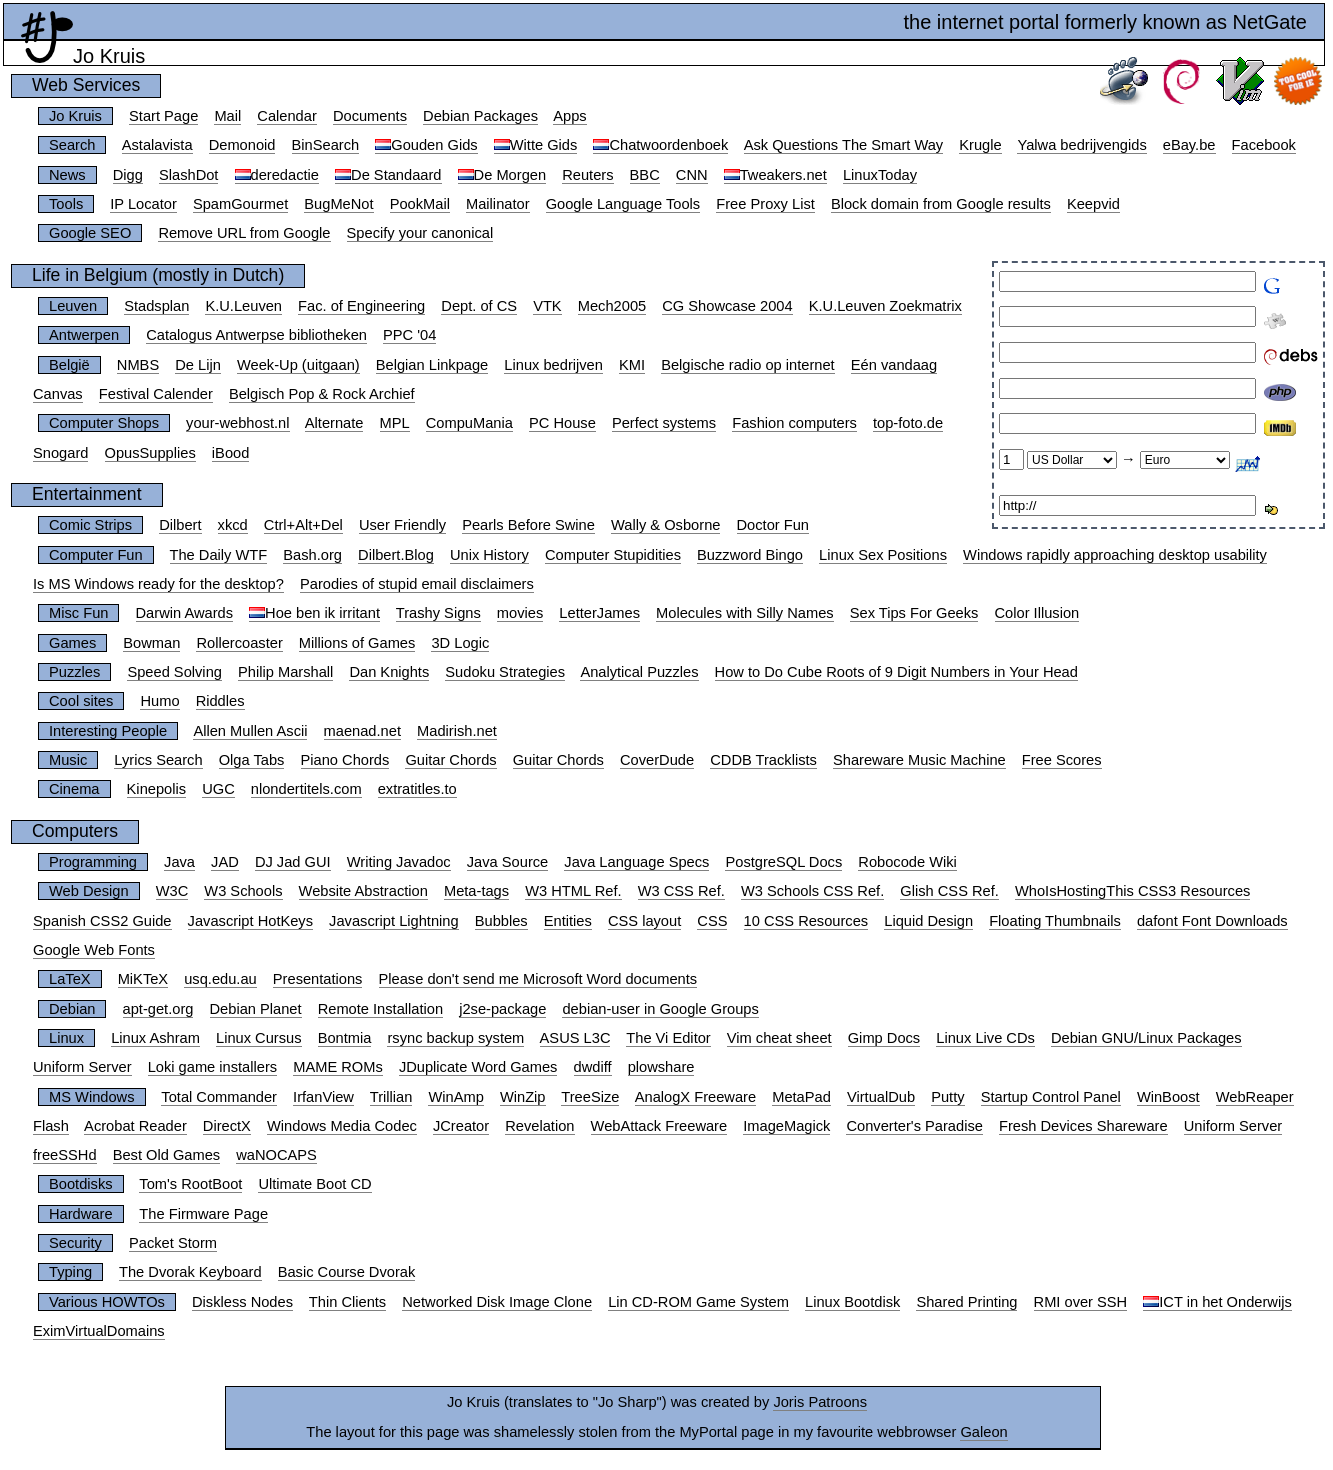 This screenshot has height=1470, width=1333. Describe the element at coordinates (539, 1126) in the screenshot. I see `Revelation` at that location.